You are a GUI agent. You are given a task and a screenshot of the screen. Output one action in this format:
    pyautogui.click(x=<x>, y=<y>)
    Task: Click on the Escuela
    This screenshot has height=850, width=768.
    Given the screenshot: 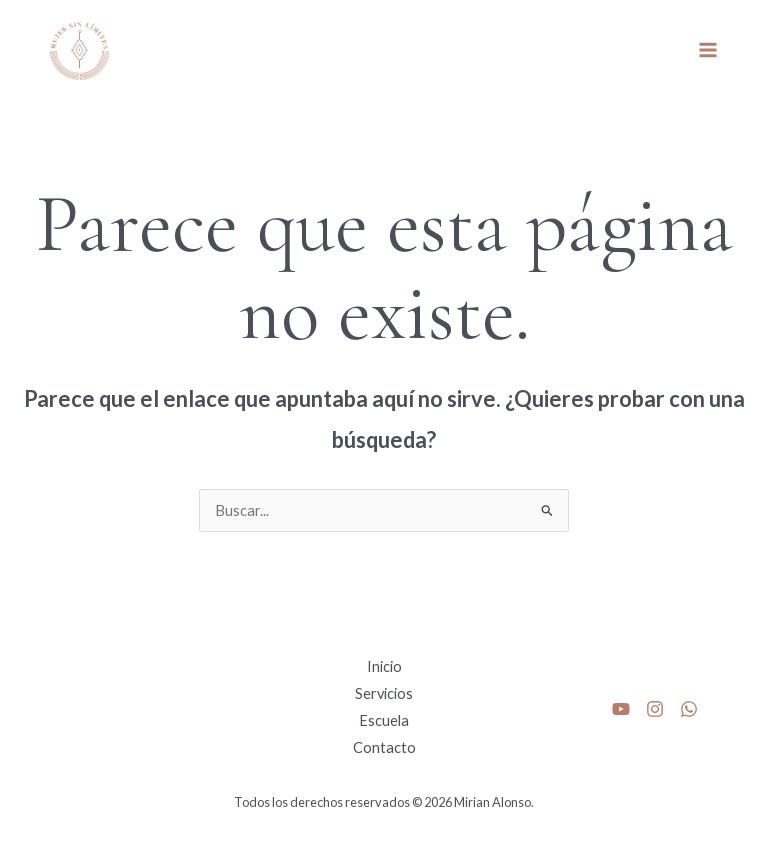 What is the action you would take?
    pyautogui.click(x=384, y=720)
    